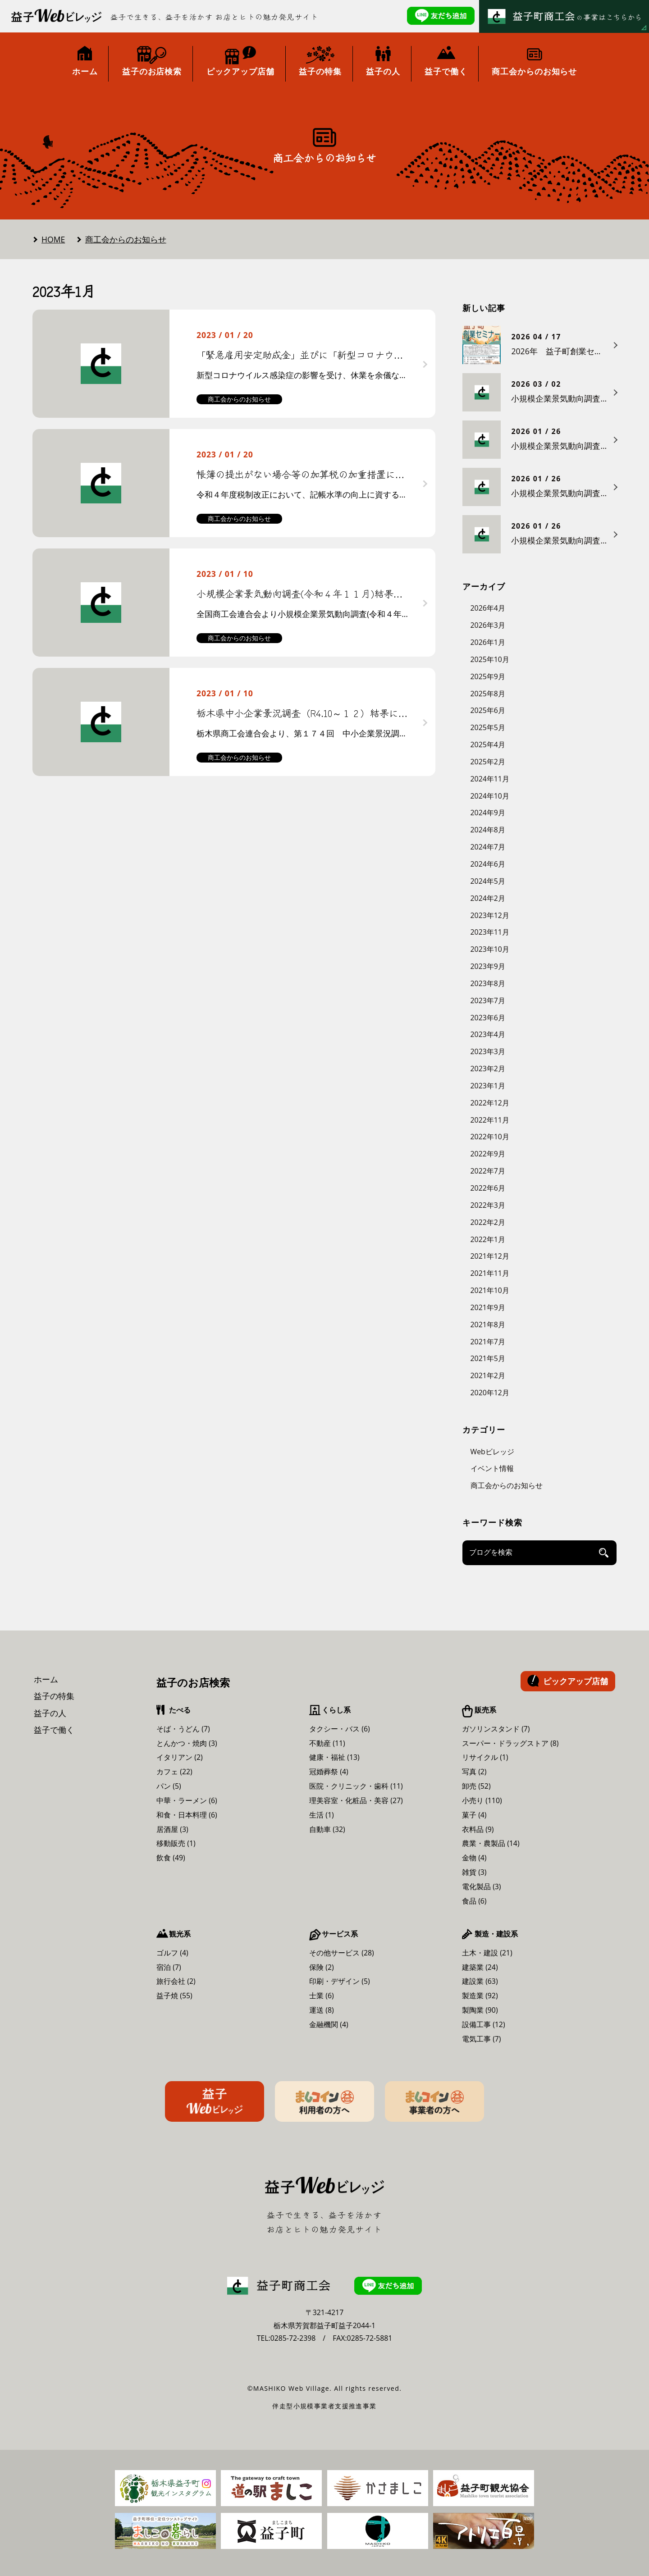 This screenshot has width=649, height=2576. I want to click on スーパー・ドラッグストア (8), so click(510, 1743).